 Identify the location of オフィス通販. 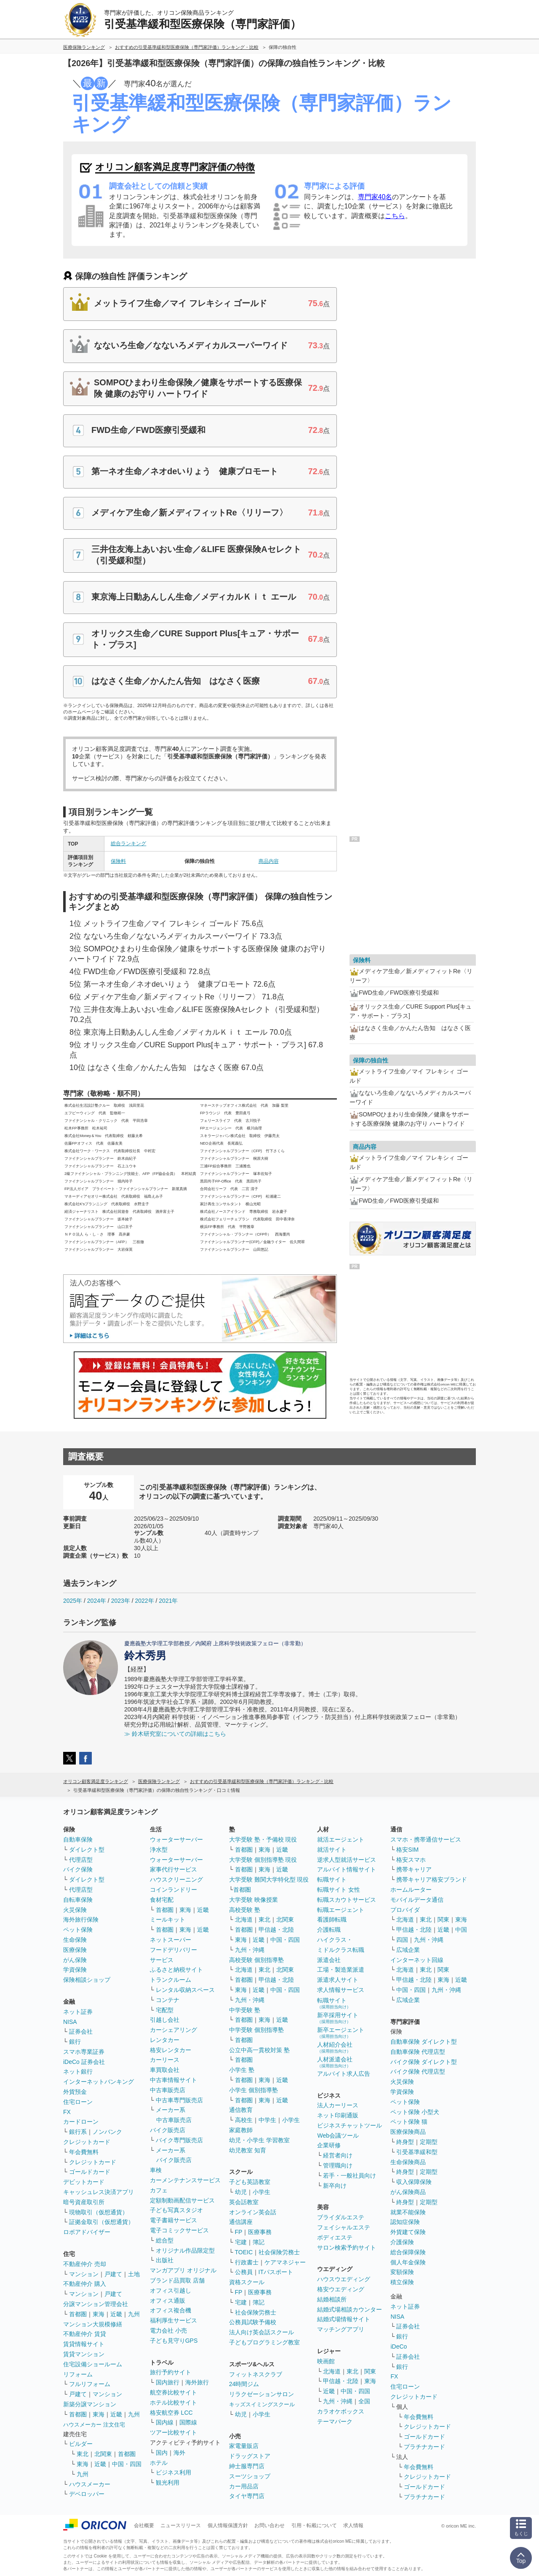
(167, 2300).